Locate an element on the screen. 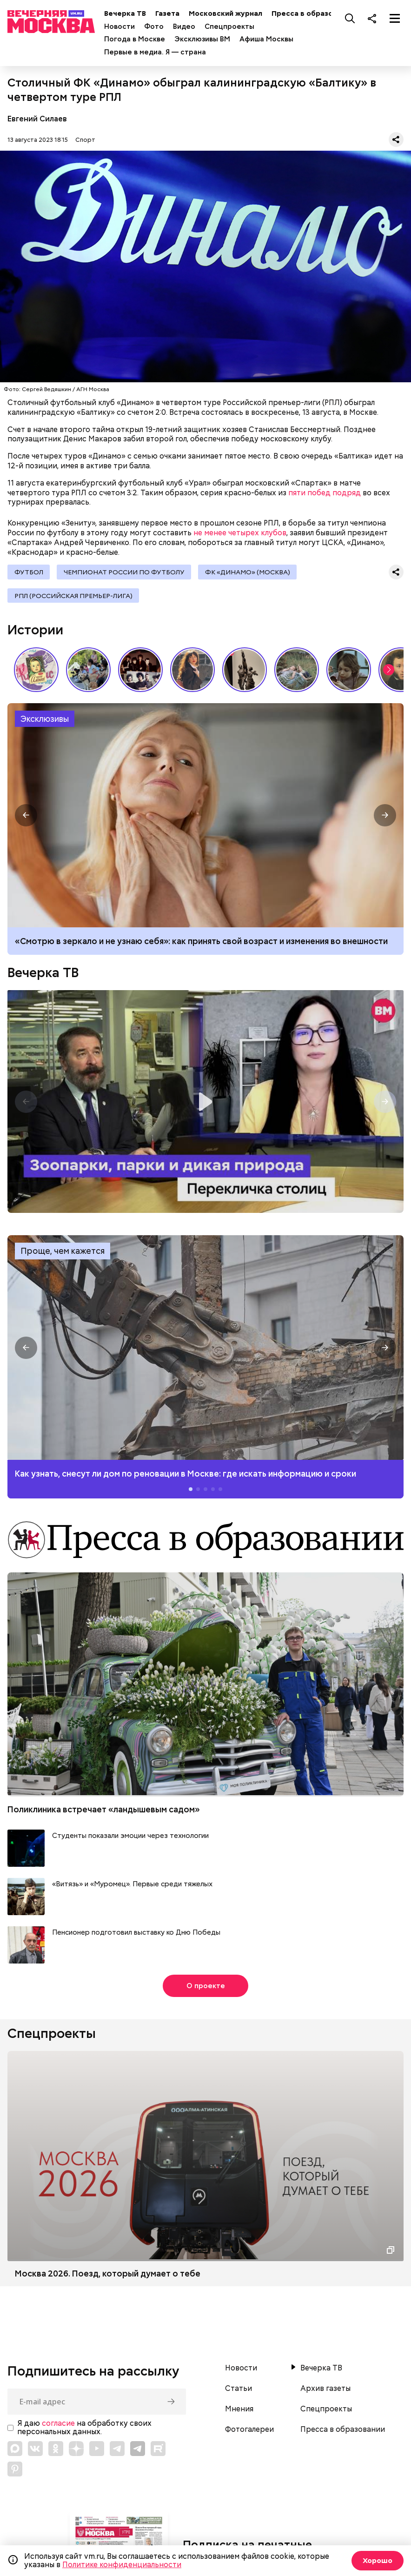 The height and width of the screenshot is (2576, 411). Пресса в образовании is located at coordinates (318, 13).